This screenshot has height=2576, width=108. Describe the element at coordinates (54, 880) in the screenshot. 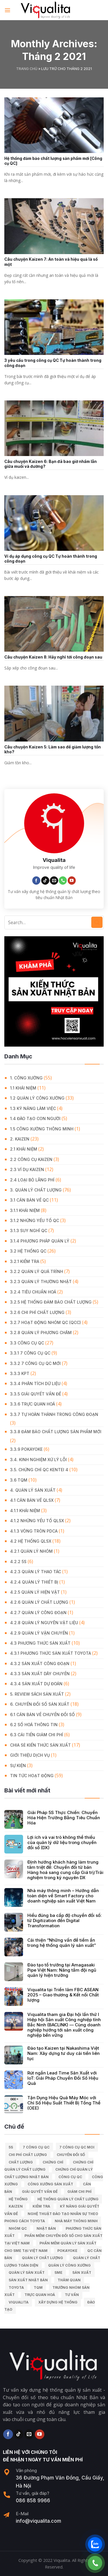

I see `[Send us an email]` at that location.